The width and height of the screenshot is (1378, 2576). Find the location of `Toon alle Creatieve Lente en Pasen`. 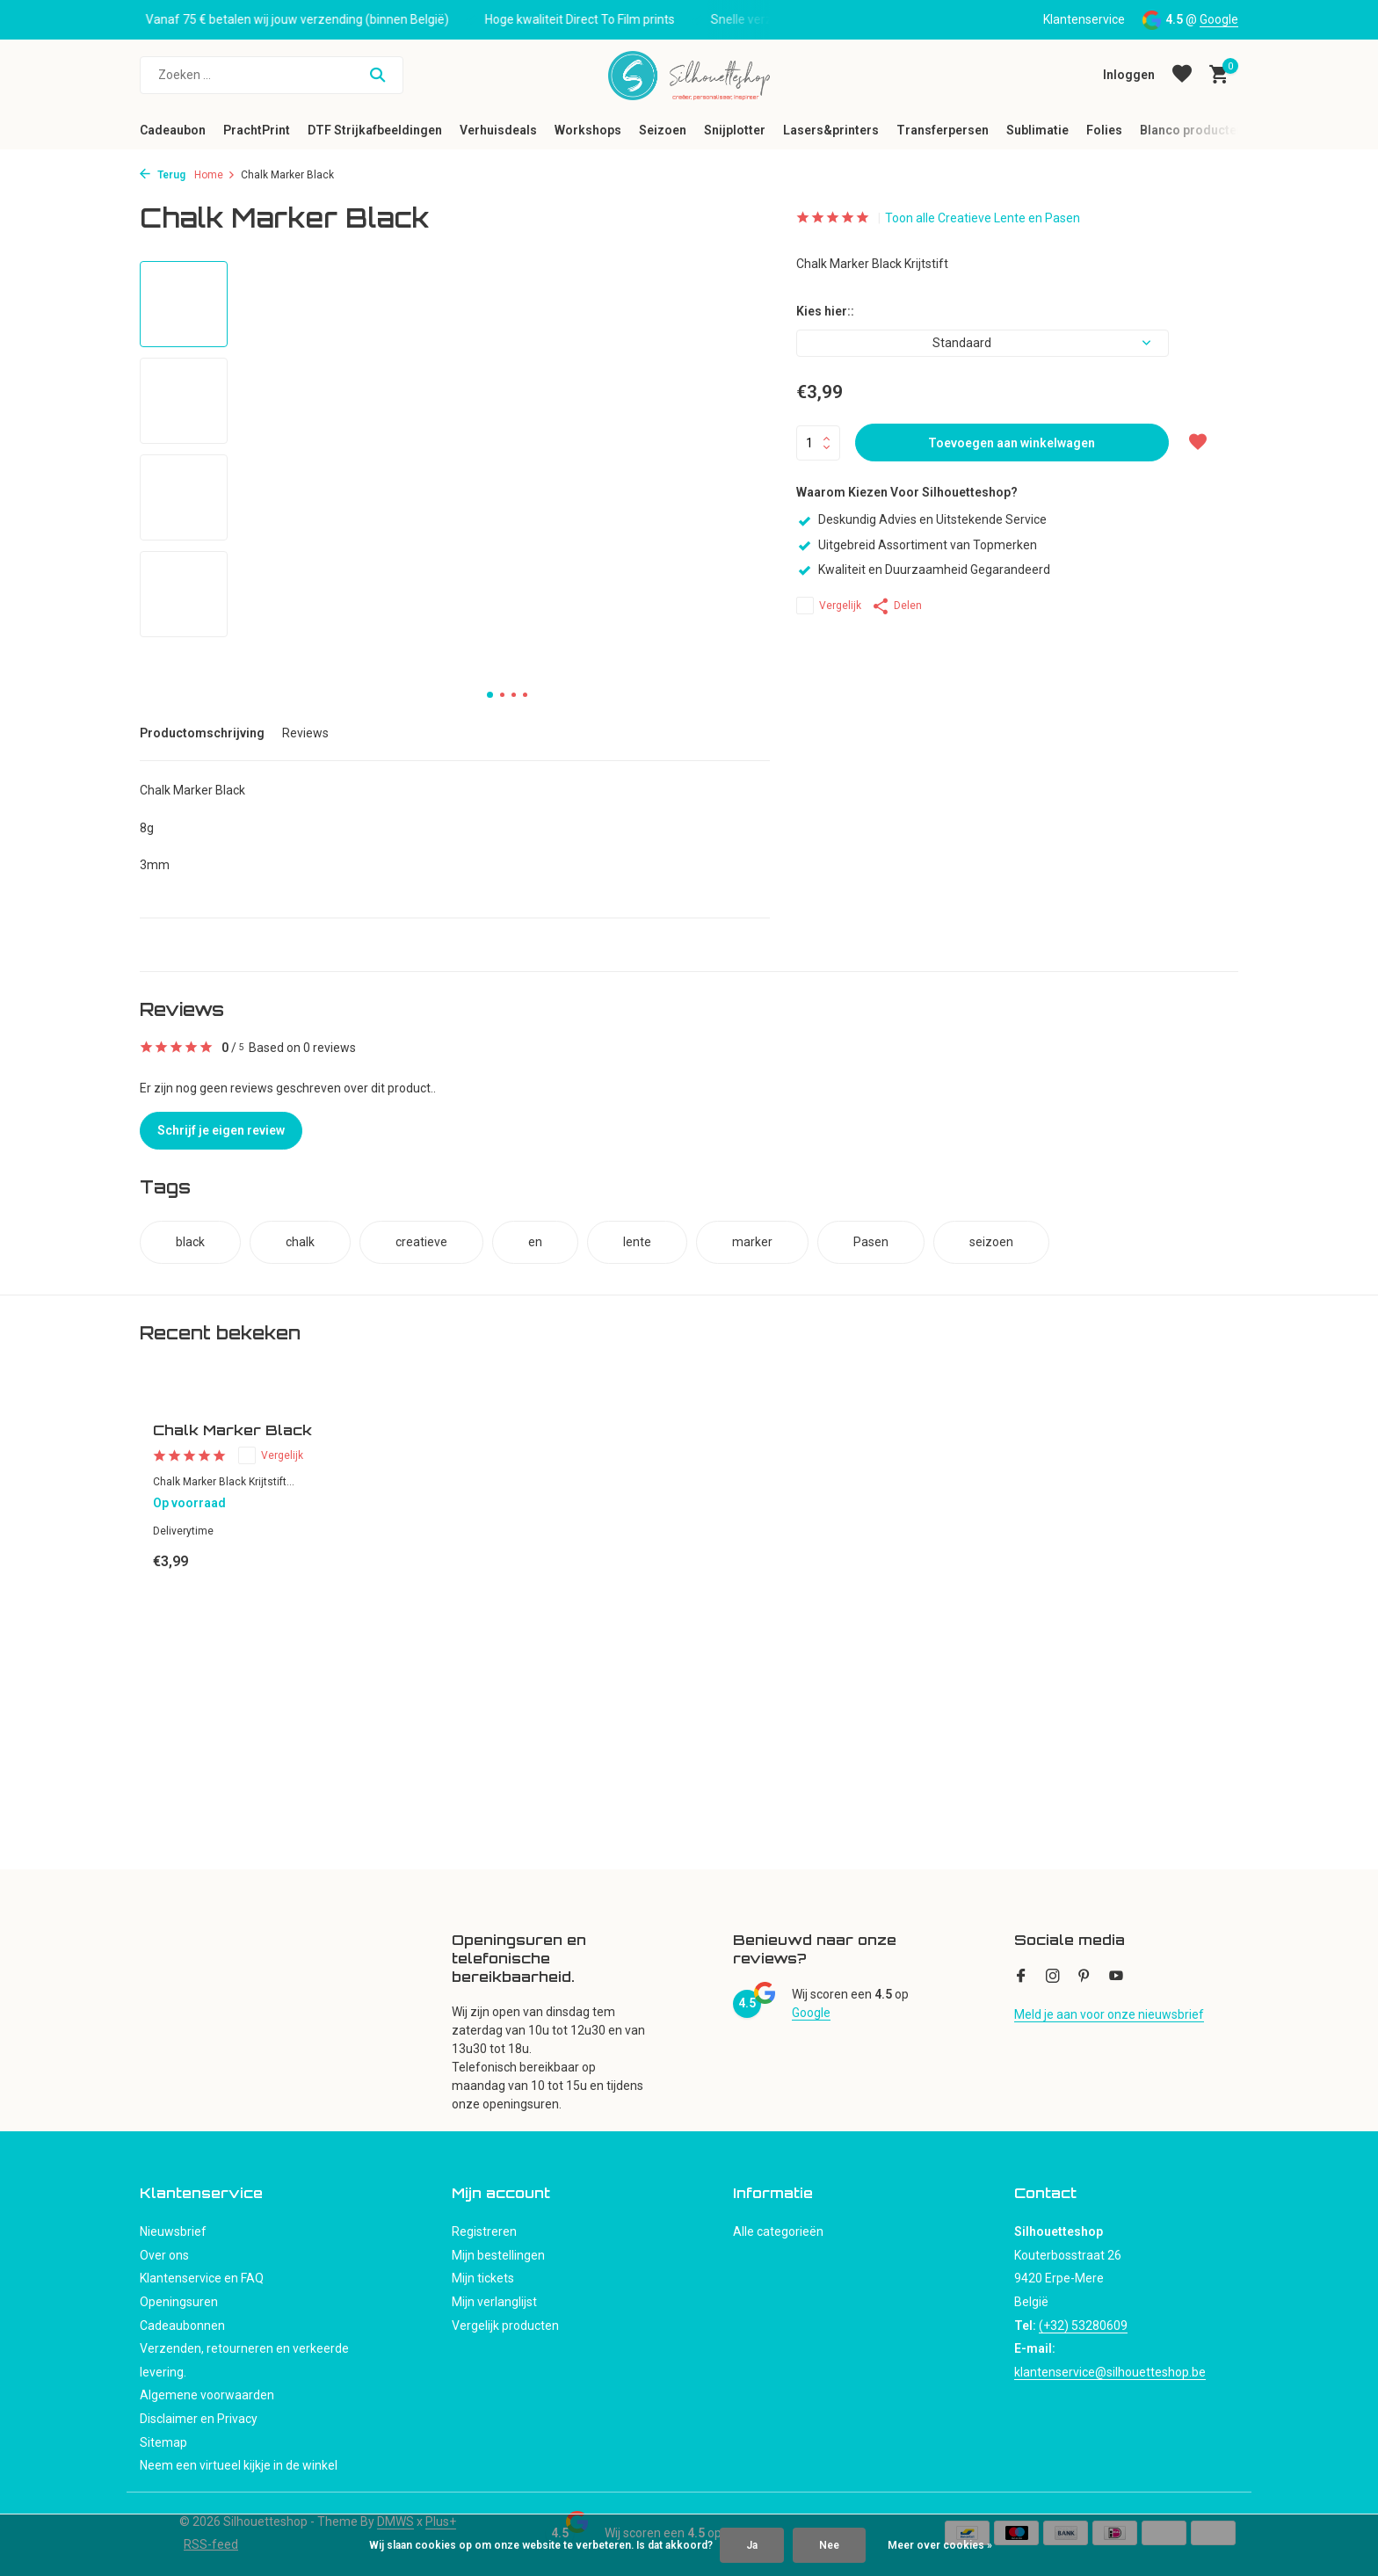

Toon alle Creatieve Lente en Pasen is located at coordinates (982, 218).